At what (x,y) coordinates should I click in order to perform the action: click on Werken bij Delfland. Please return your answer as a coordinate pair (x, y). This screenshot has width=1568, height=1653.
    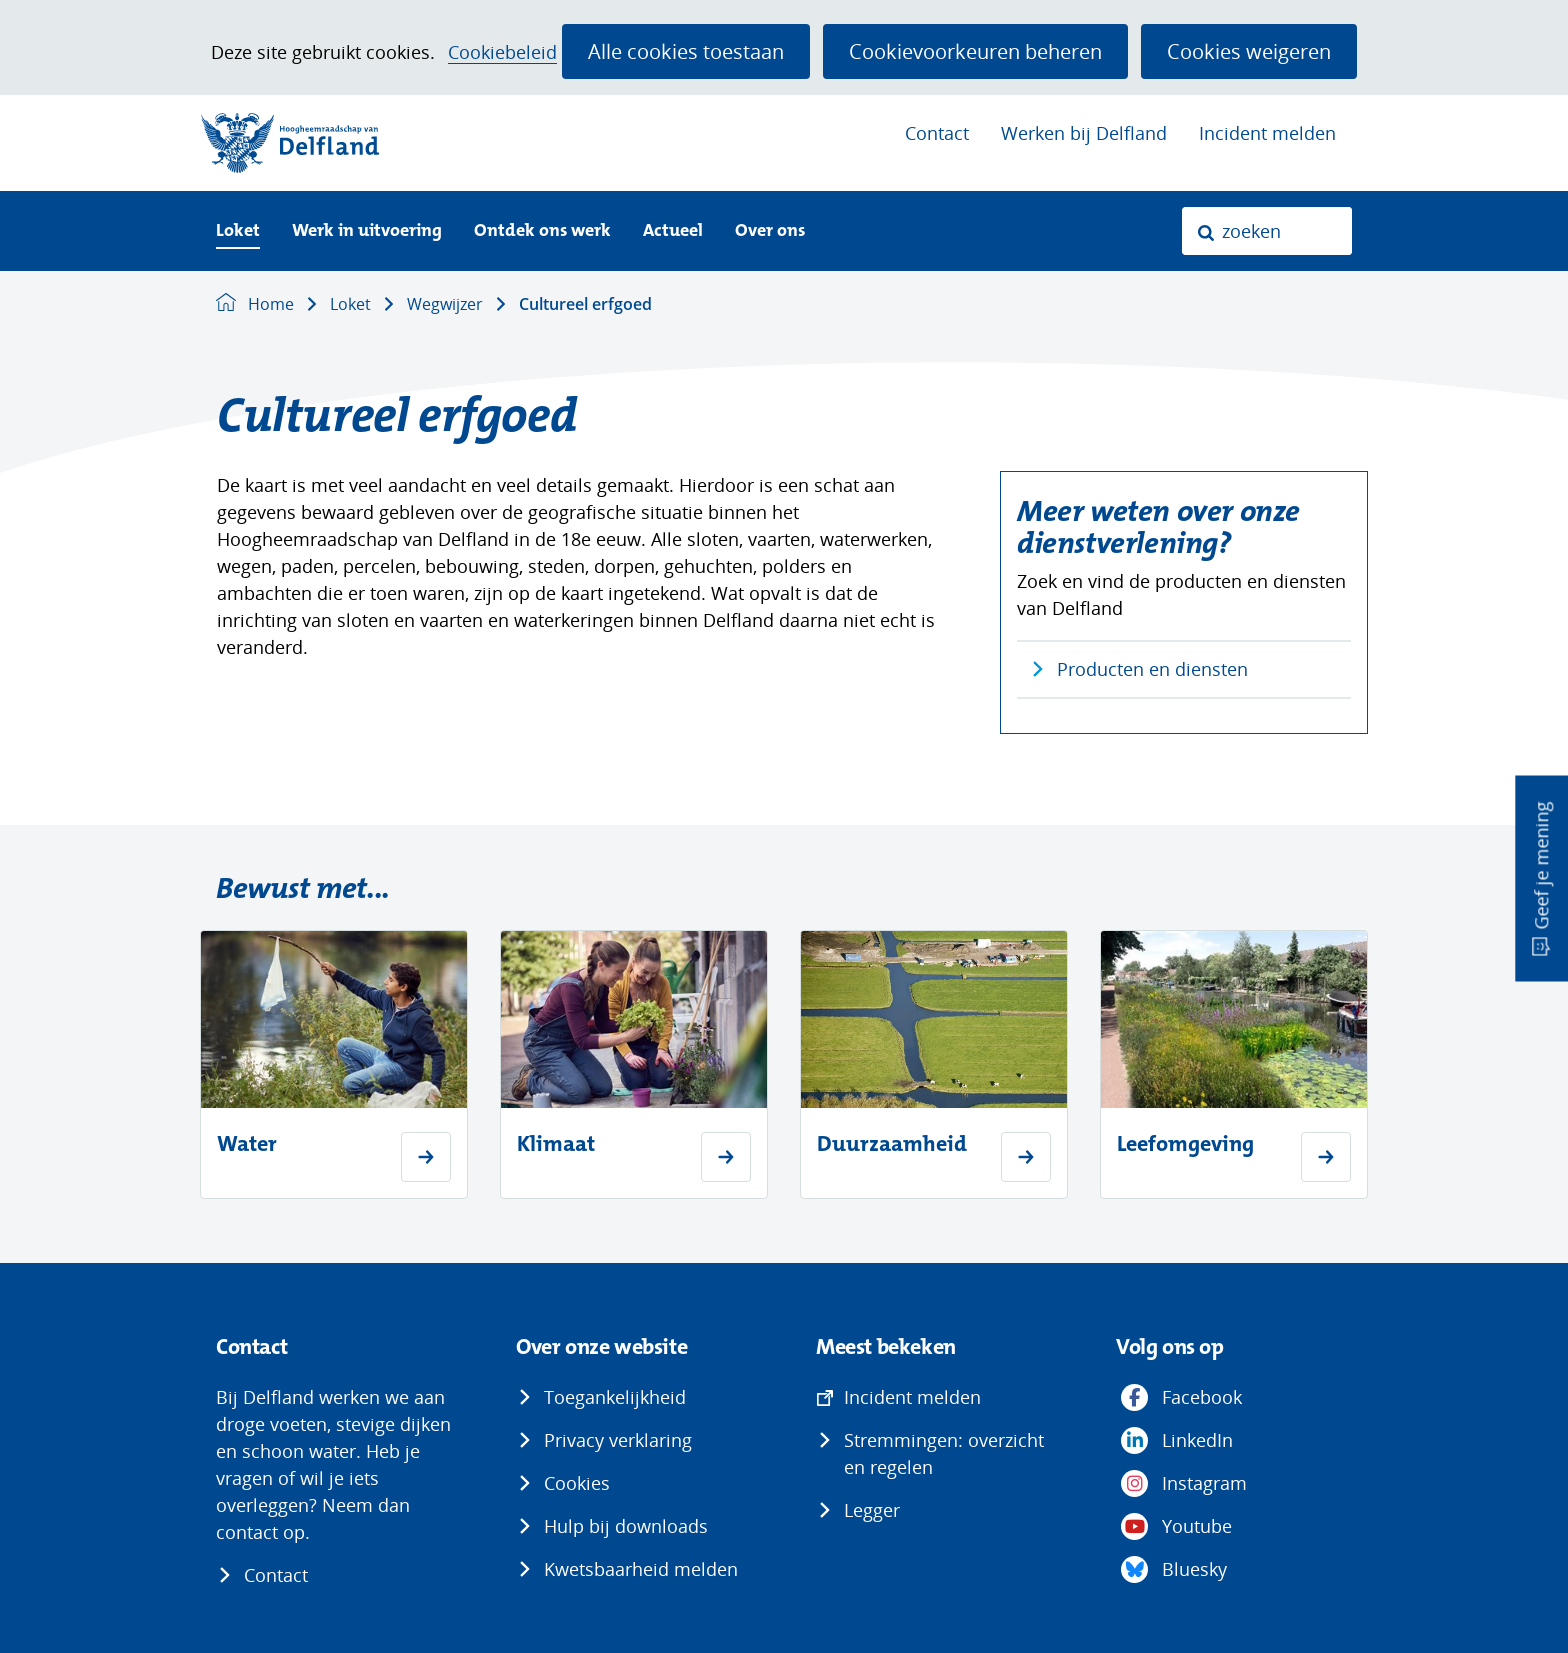
    Looking at the image, I should click on (1084, 133).